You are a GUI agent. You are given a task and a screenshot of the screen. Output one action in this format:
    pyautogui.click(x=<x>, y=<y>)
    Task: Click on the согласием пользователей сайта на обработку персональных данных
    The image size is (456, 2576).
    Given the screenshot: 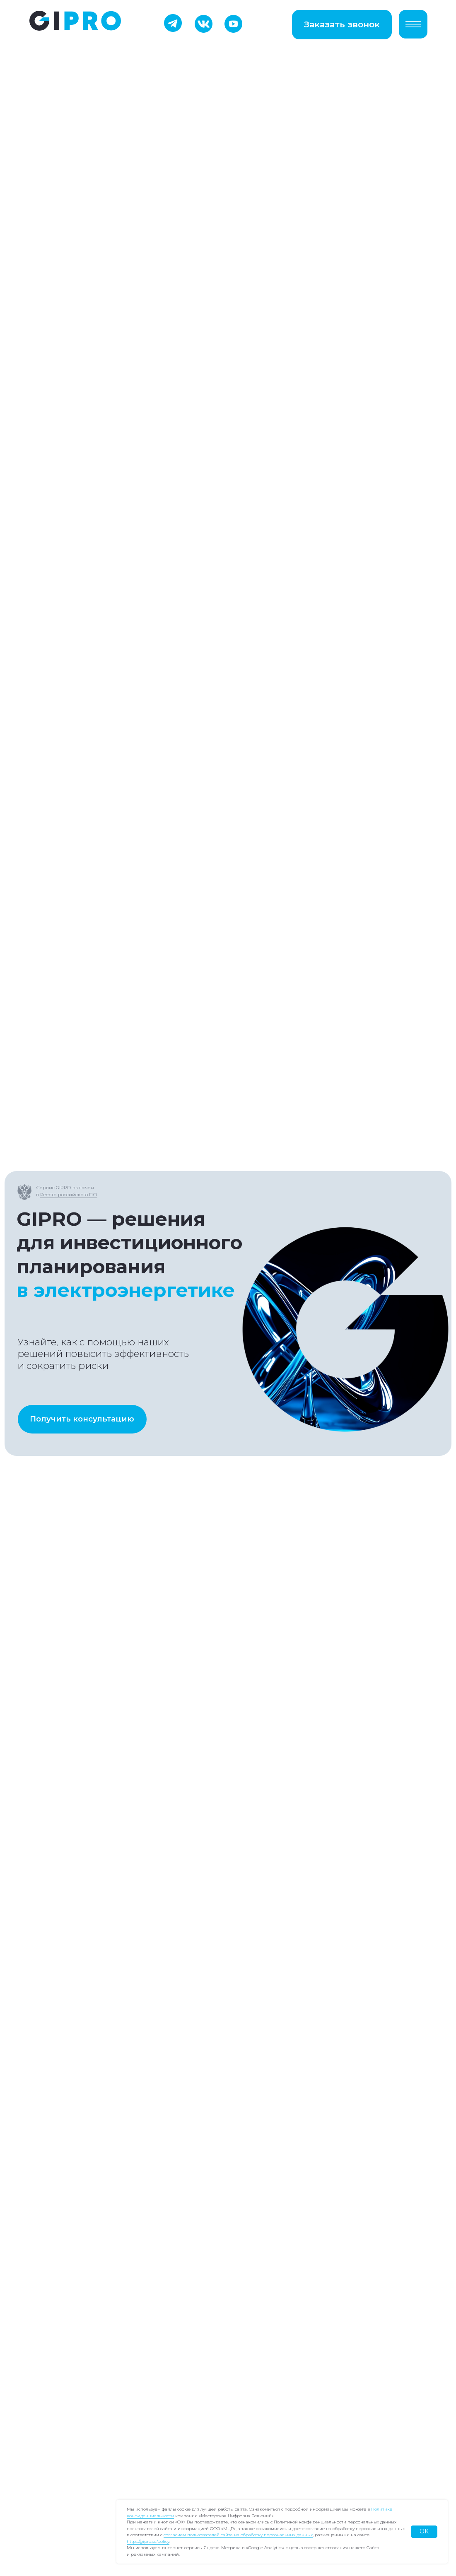 What is the action you would take?
    pyautogui.click(x=238, y=2535)
    